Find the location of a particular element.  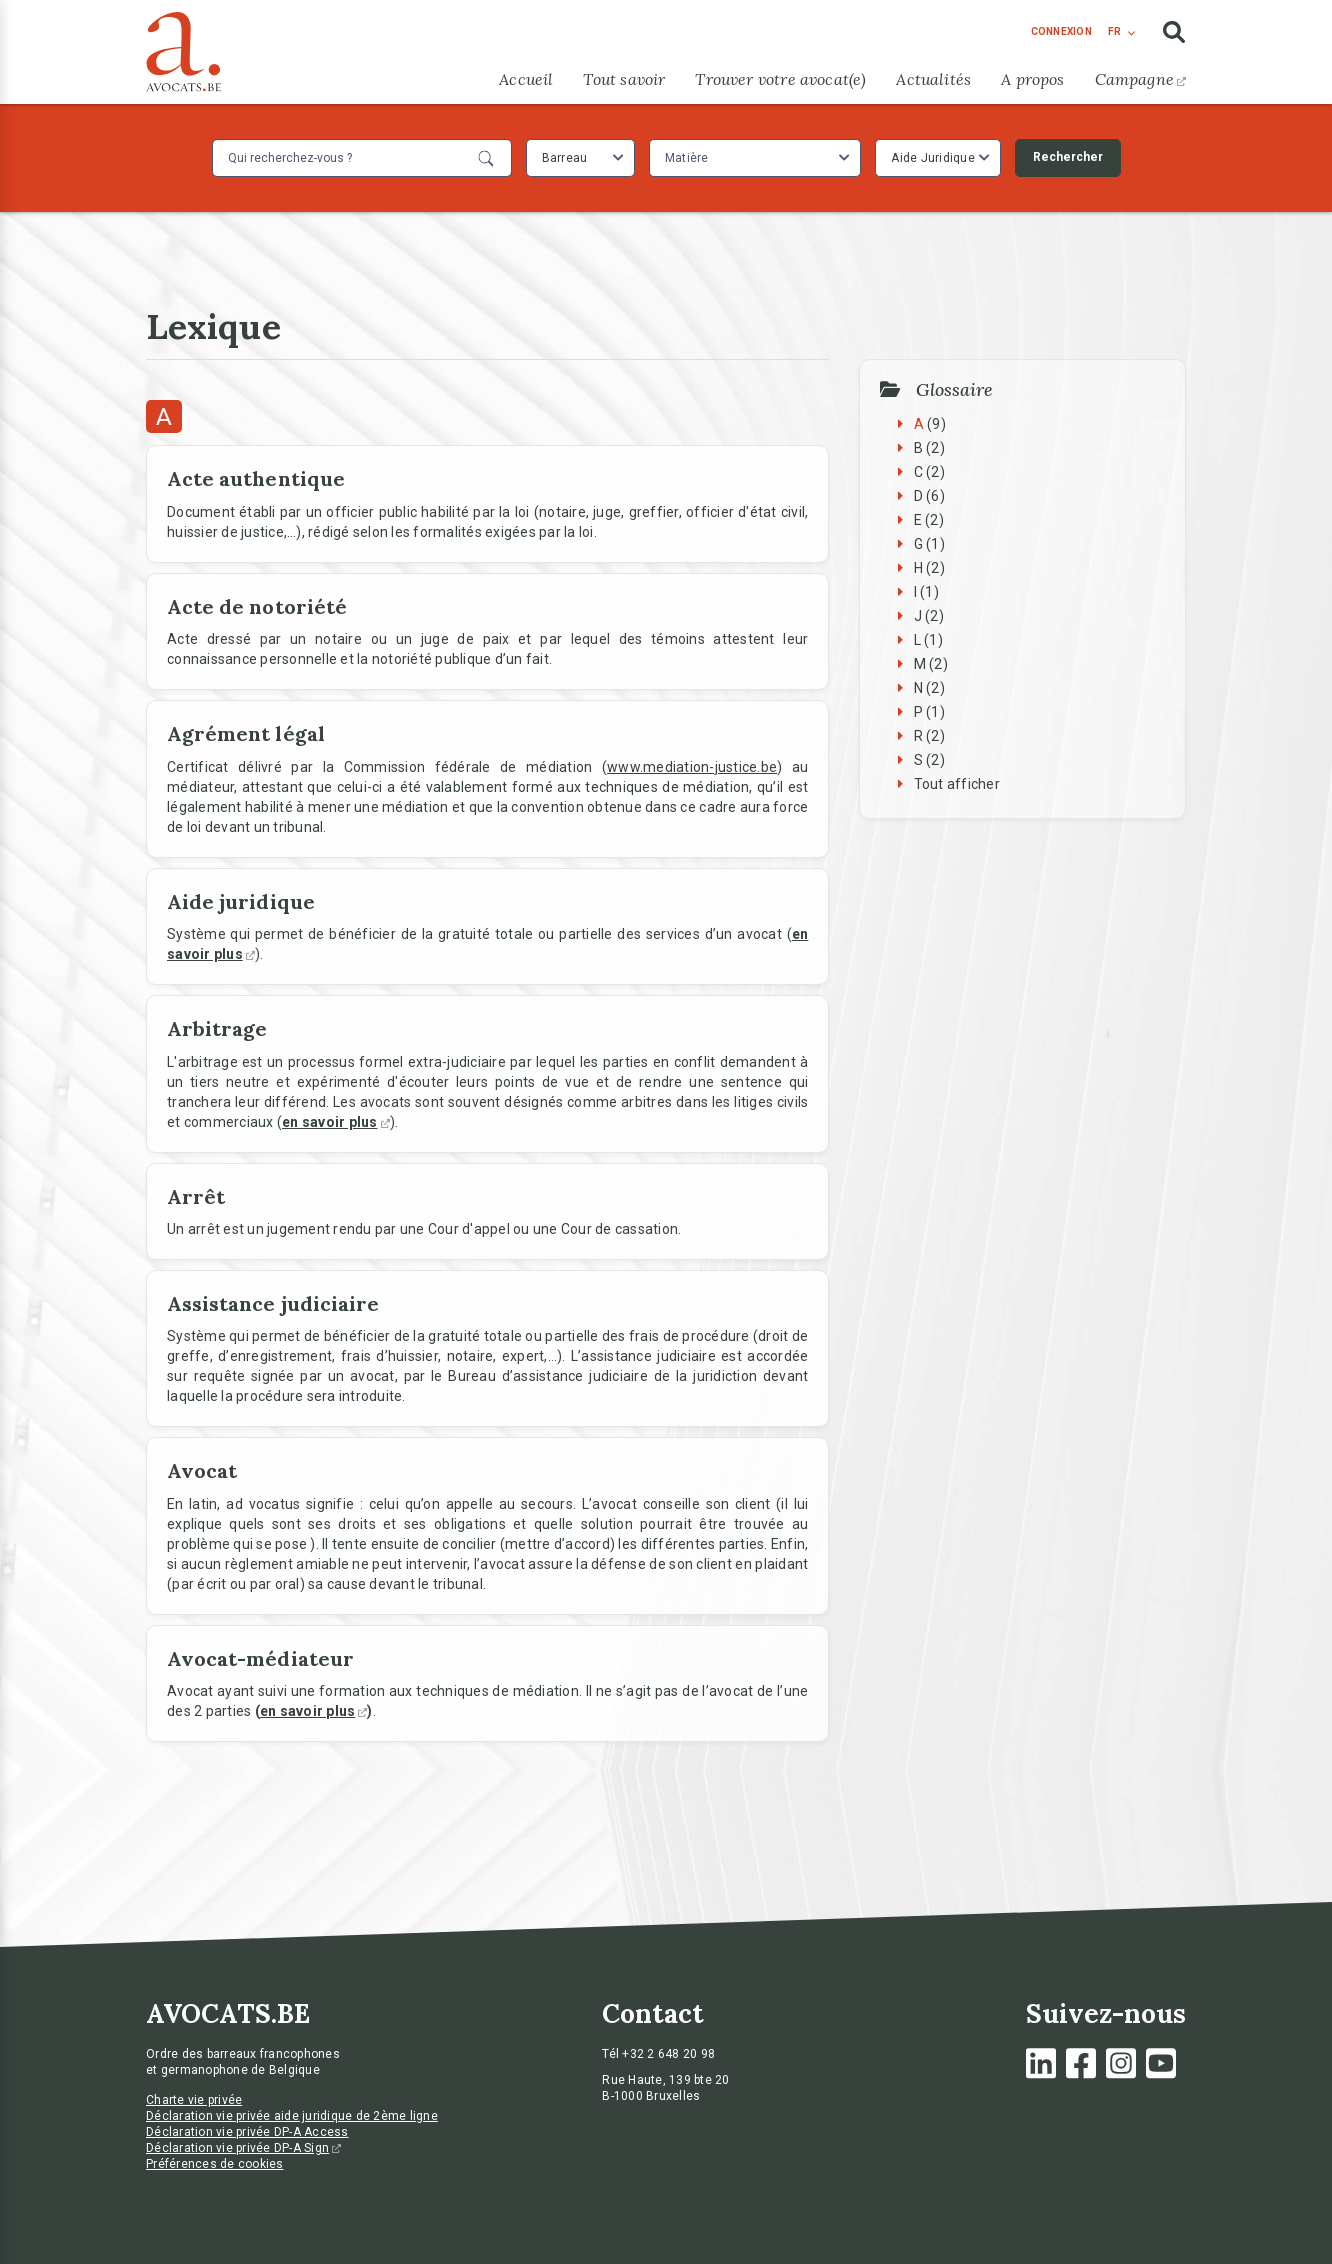

A propos is located at coordinates (1032, 79).